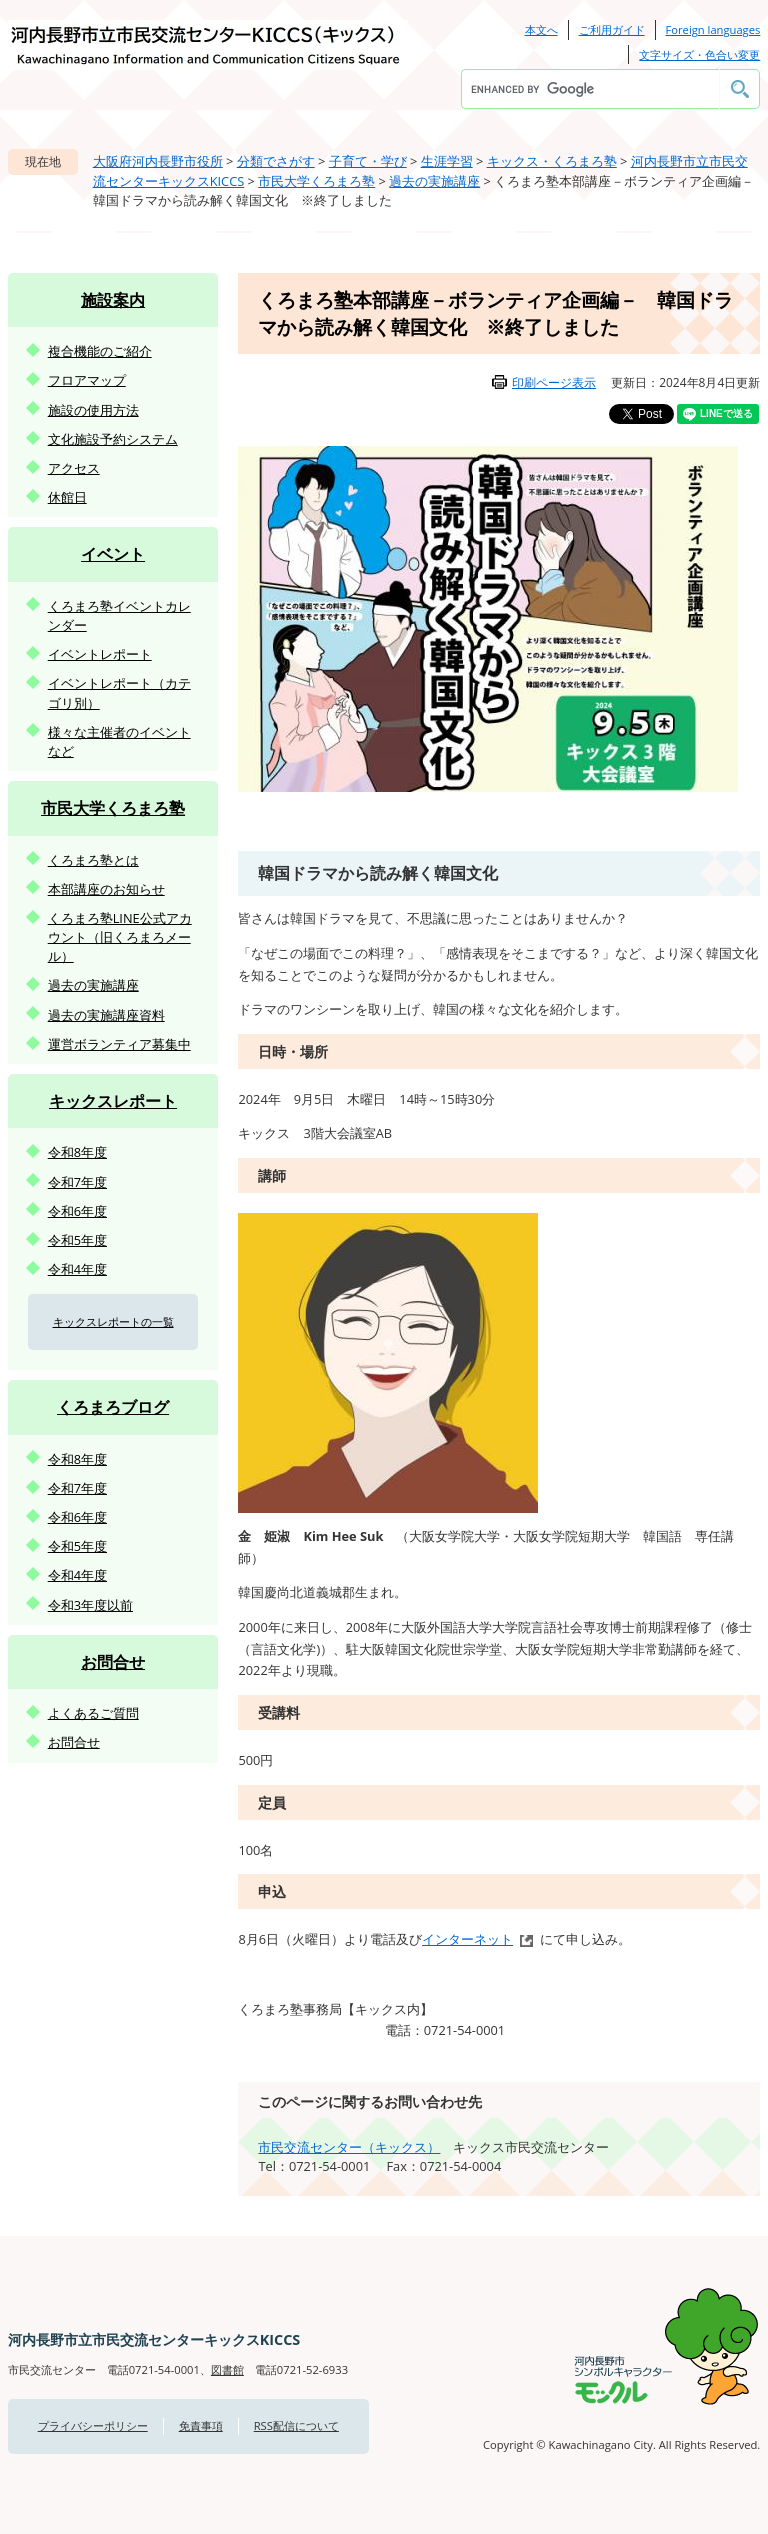 The height and width of the screenshot is (2534, 768). Describe the element at coordinates (349, 2147) in the screenshot. I see `市民交流センター（キックス）` at that location.